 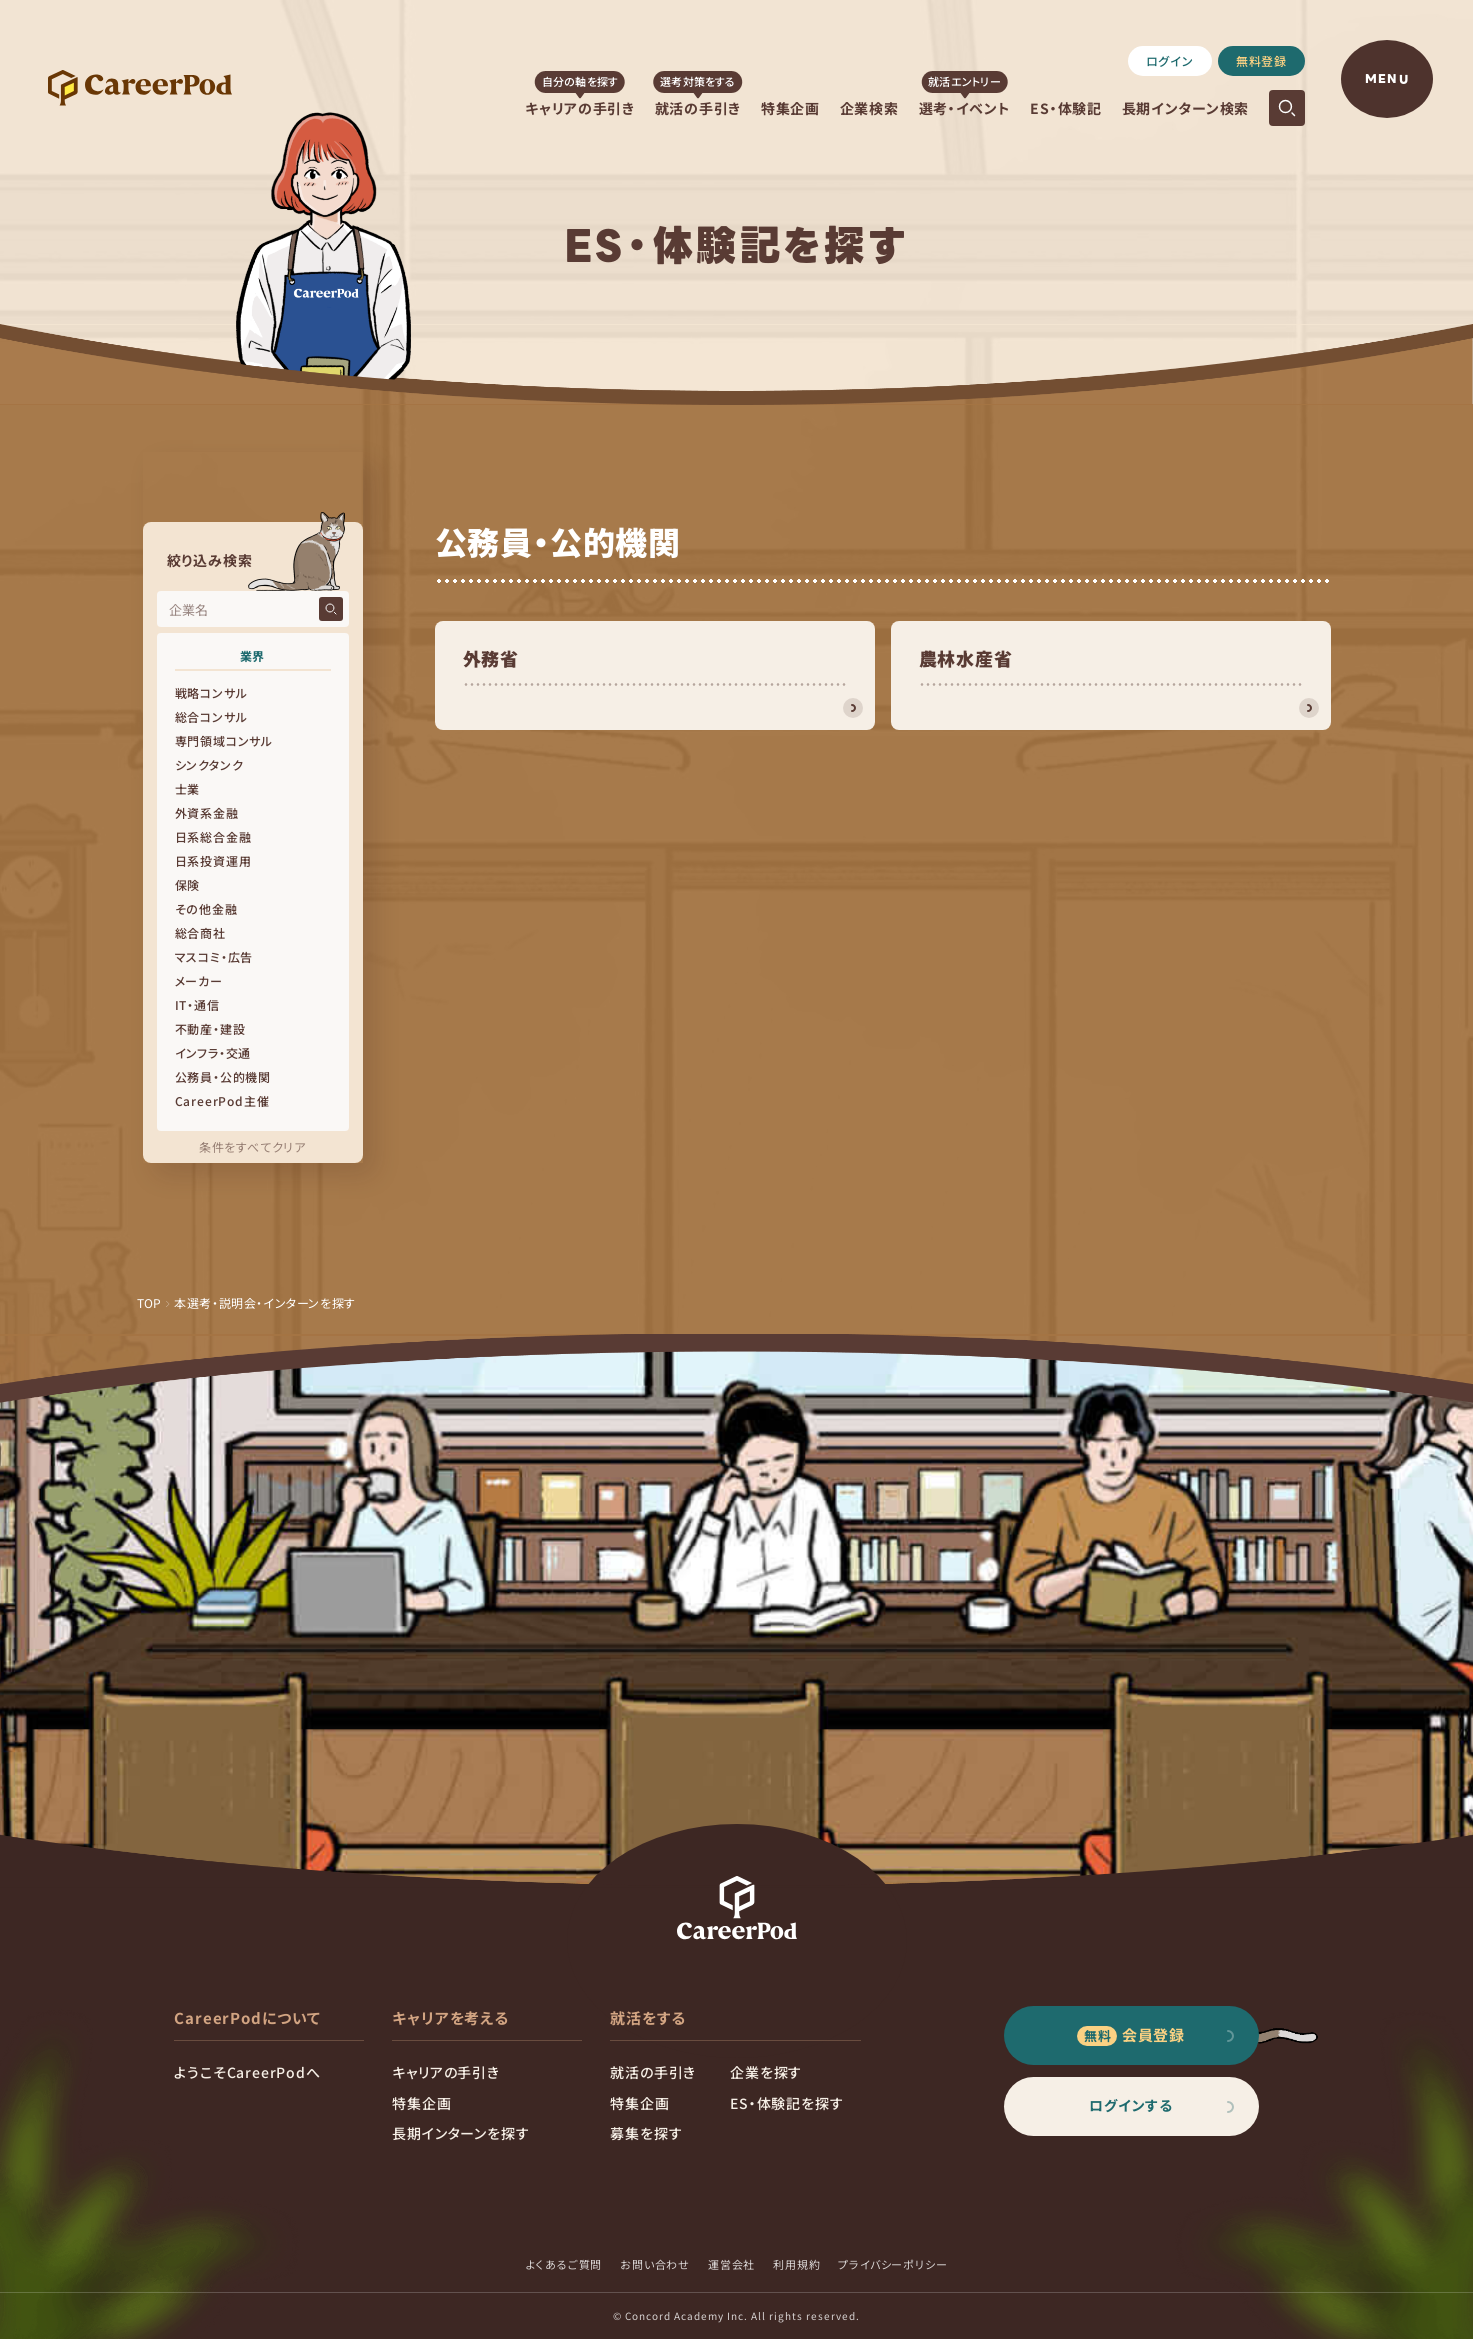 I want to click on TOP, so click(x=150, y=1302).